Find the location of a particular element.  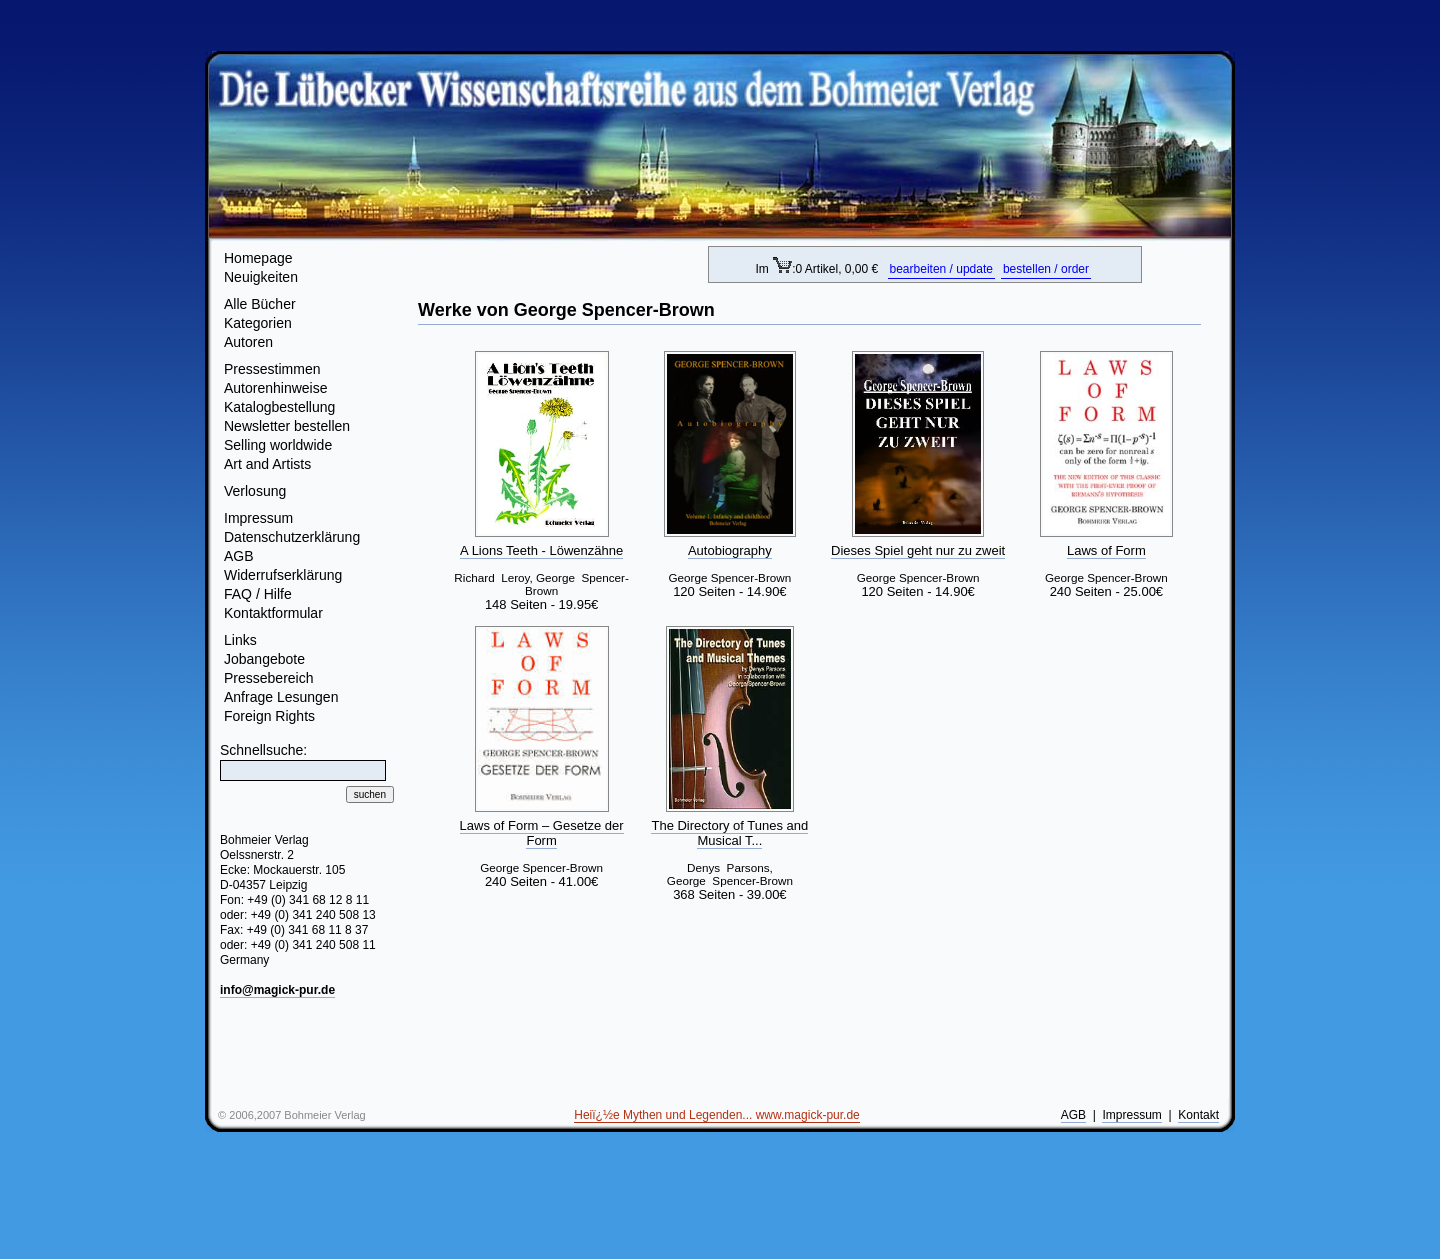

Impressum is located at coordinates (258, 518).